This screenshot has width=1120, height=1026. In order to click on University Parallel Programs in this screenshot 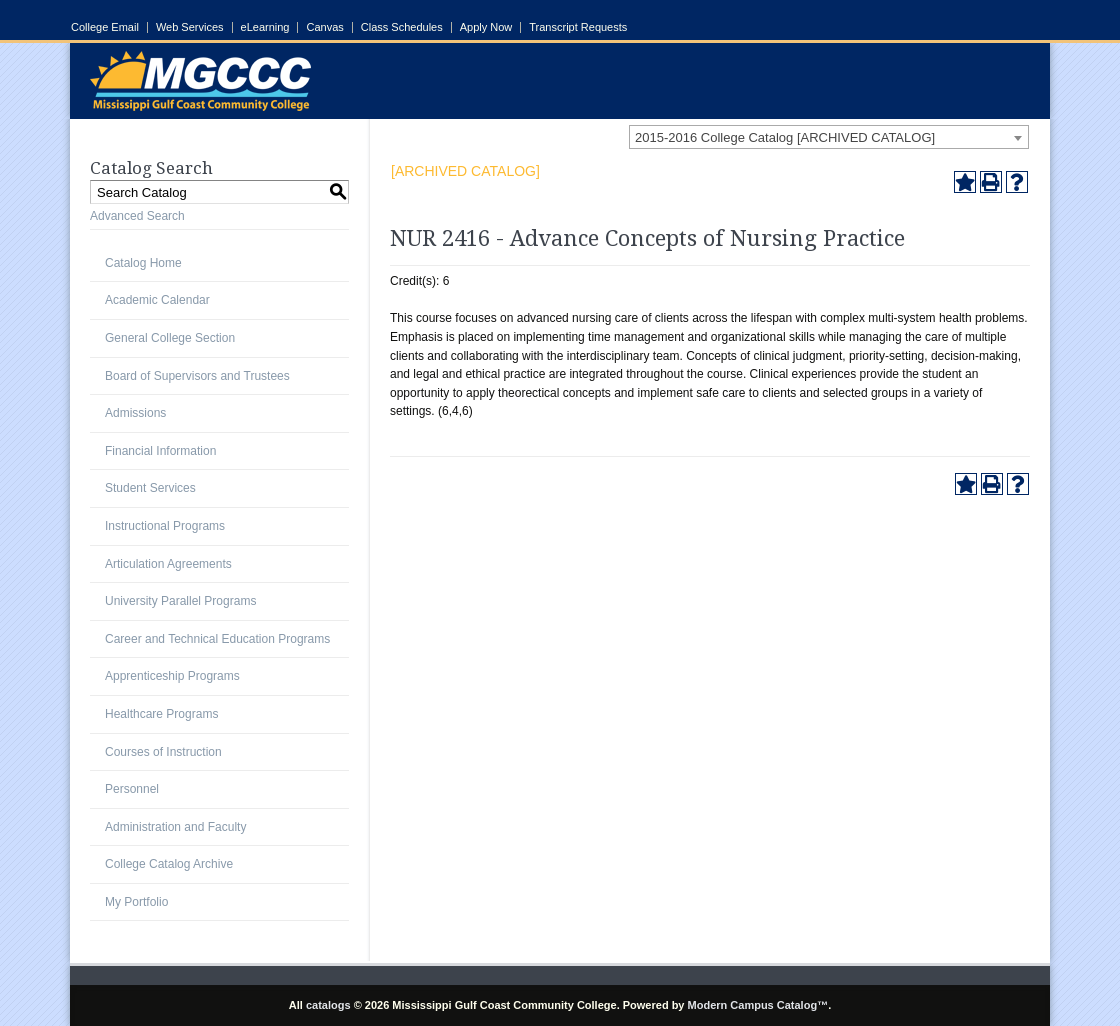, I will do `click(180, 601)`.